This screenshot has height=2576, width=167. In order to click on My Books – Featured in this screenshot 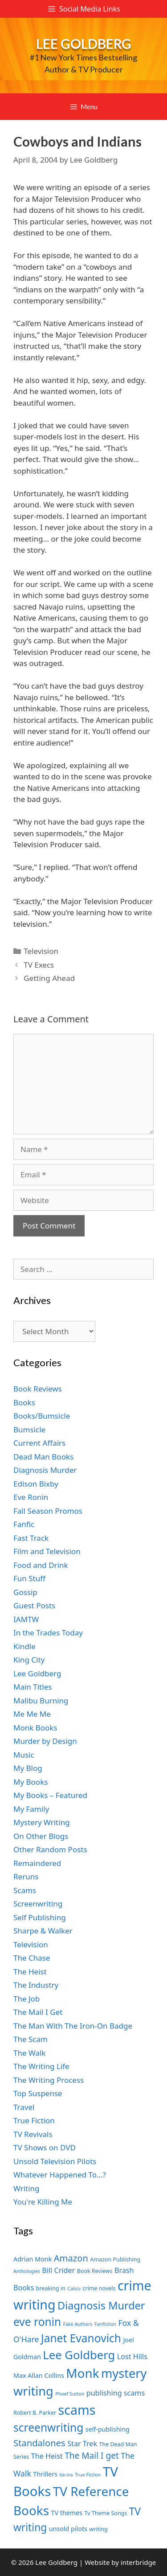, I will do `click(50, 1795)`.